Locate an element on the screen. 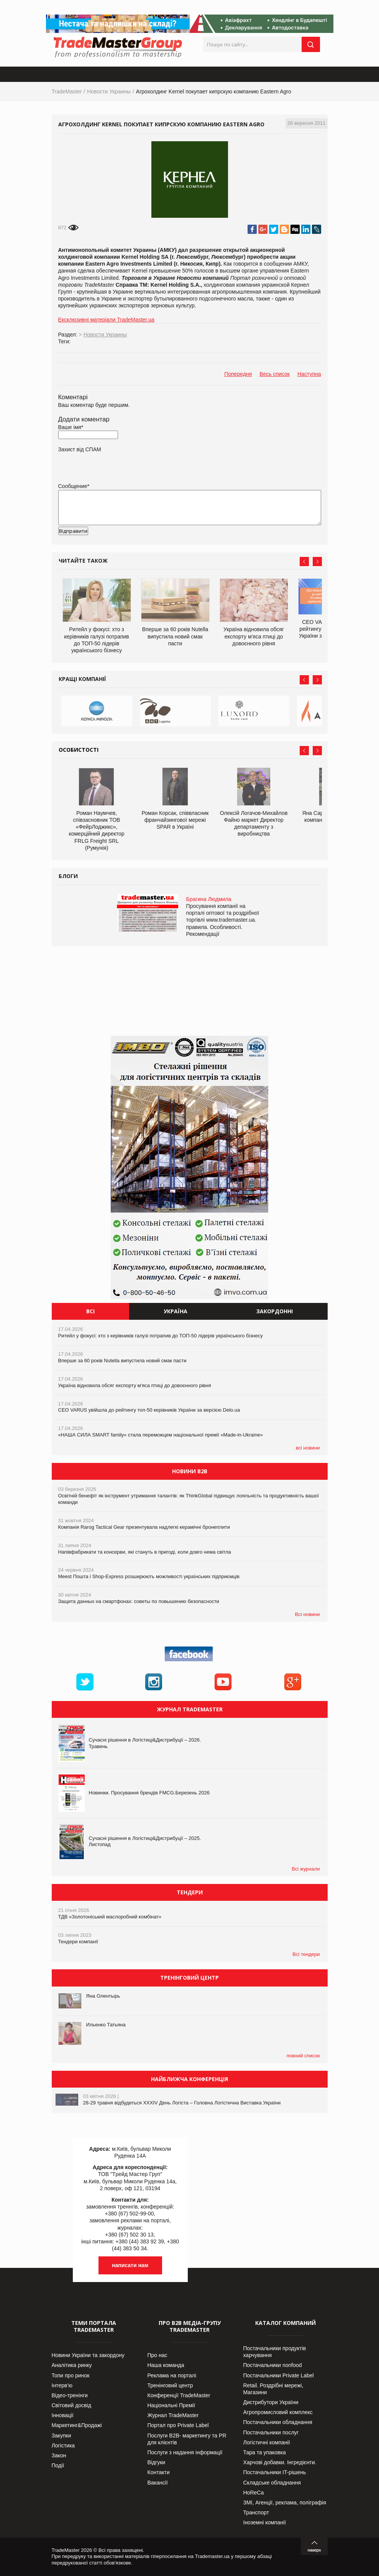  Особистості is located at coordinates (78, 749).